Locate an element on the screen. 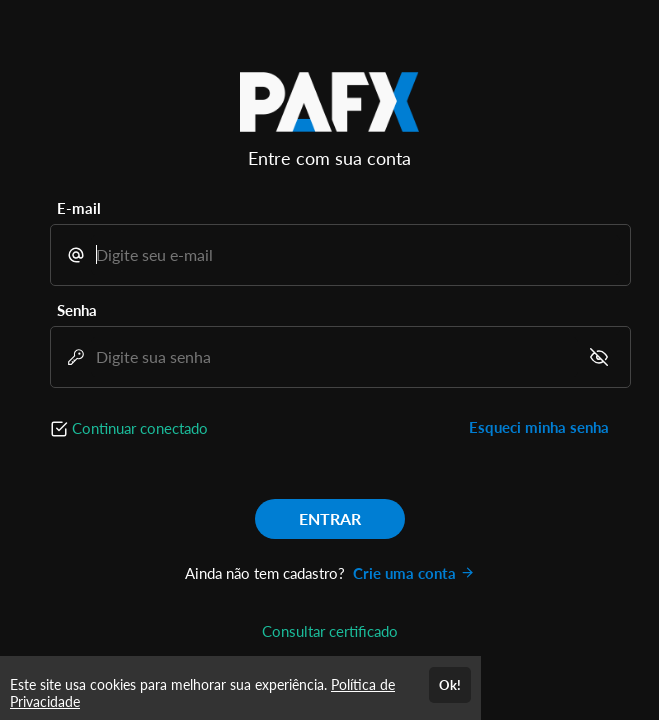 This screenshot has height=720, width=659. Esqueci minha senha is located at coordinates (539, 427).